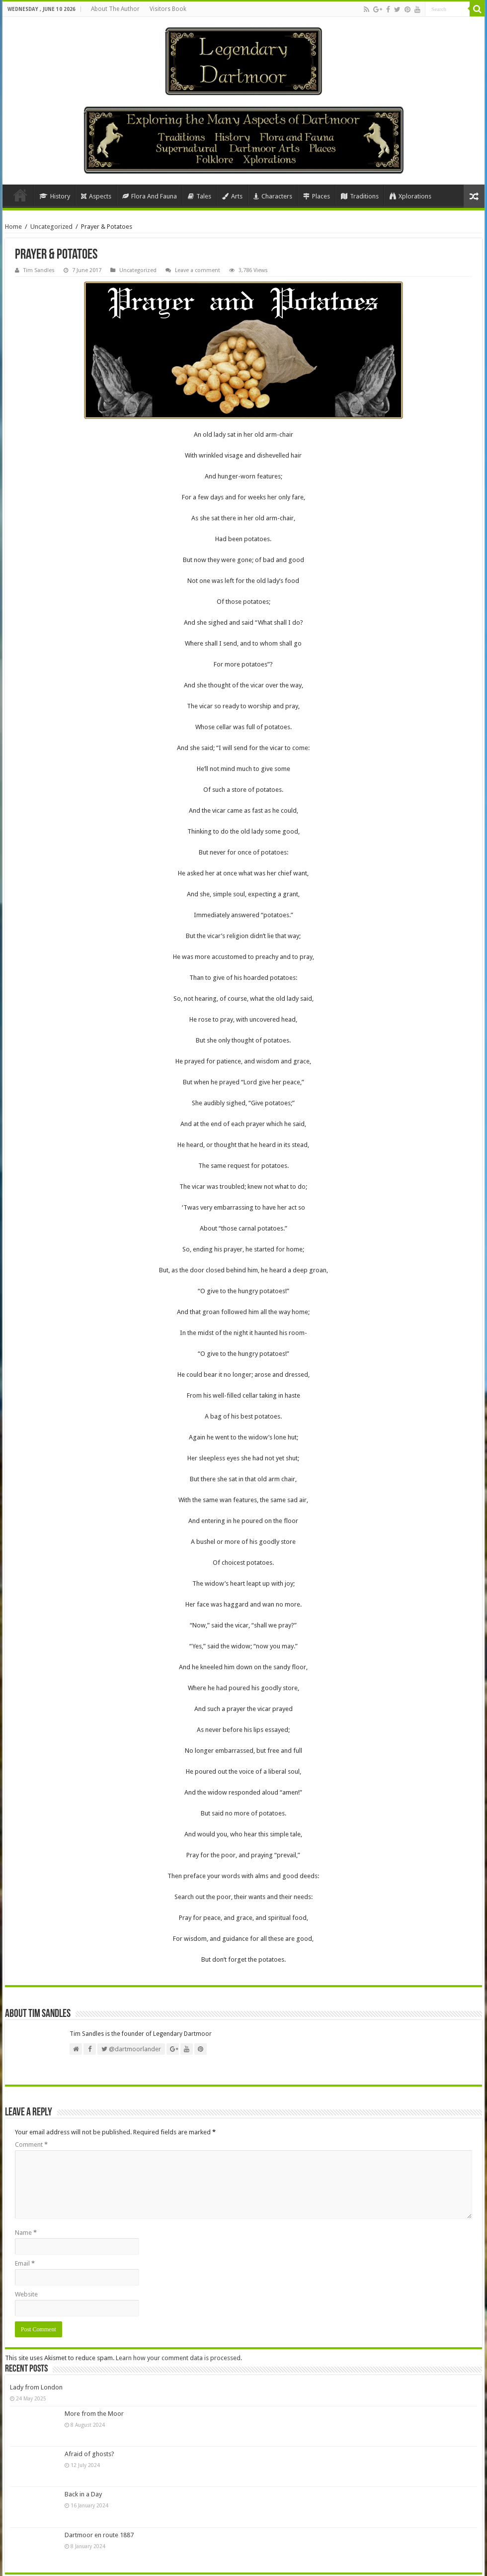 This screenshot has height=2576, width=487. Describe the element at coordinates (115, 8) in the screenshot. I see `About The Author` at that location.